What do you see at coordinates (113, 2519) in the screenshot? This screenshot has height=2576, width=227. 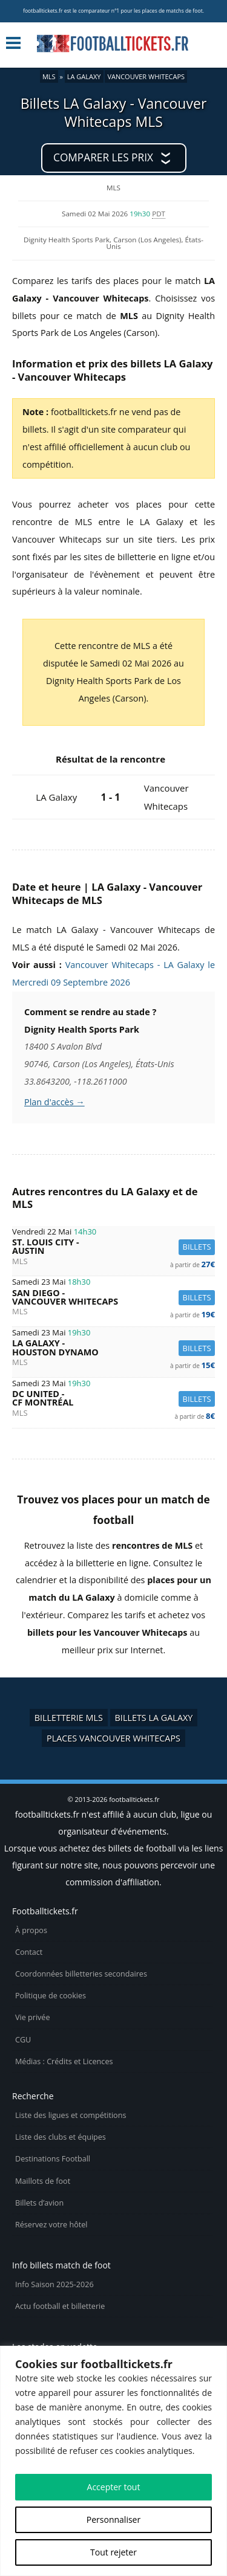 I see `Personnaliser` at bounding box center [113, 2519].